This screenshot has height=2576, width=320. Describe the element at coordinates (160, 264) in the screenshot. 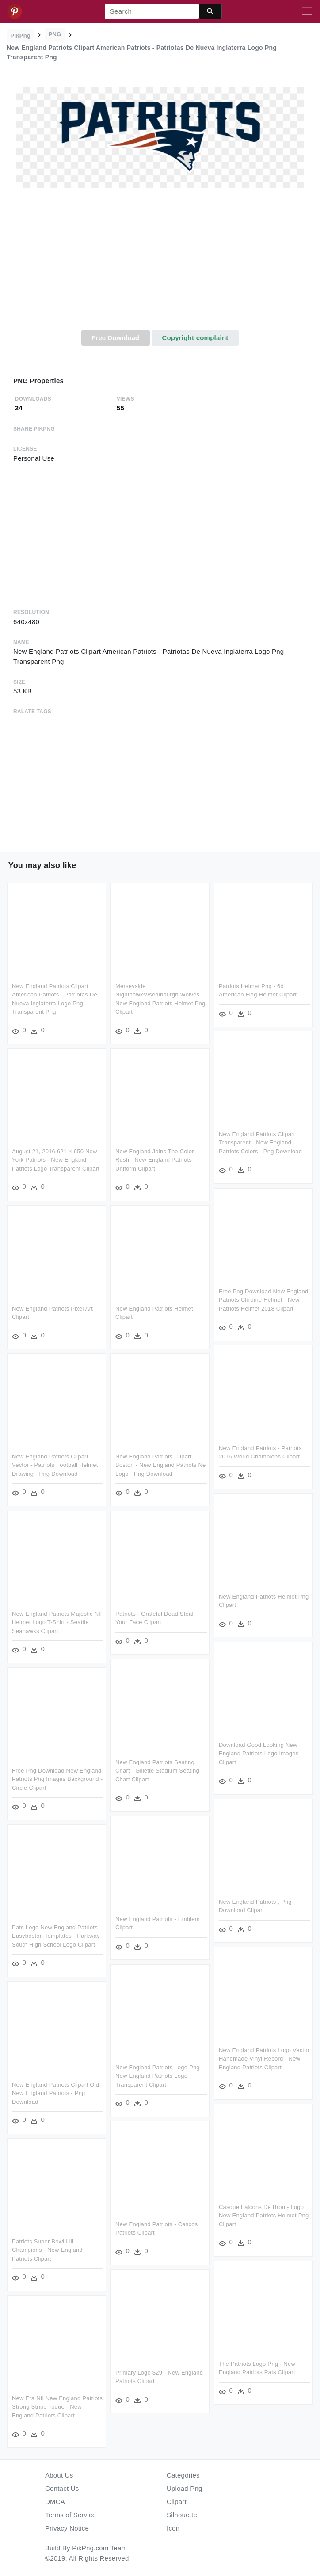

I see `[Advertisement]` at that location.